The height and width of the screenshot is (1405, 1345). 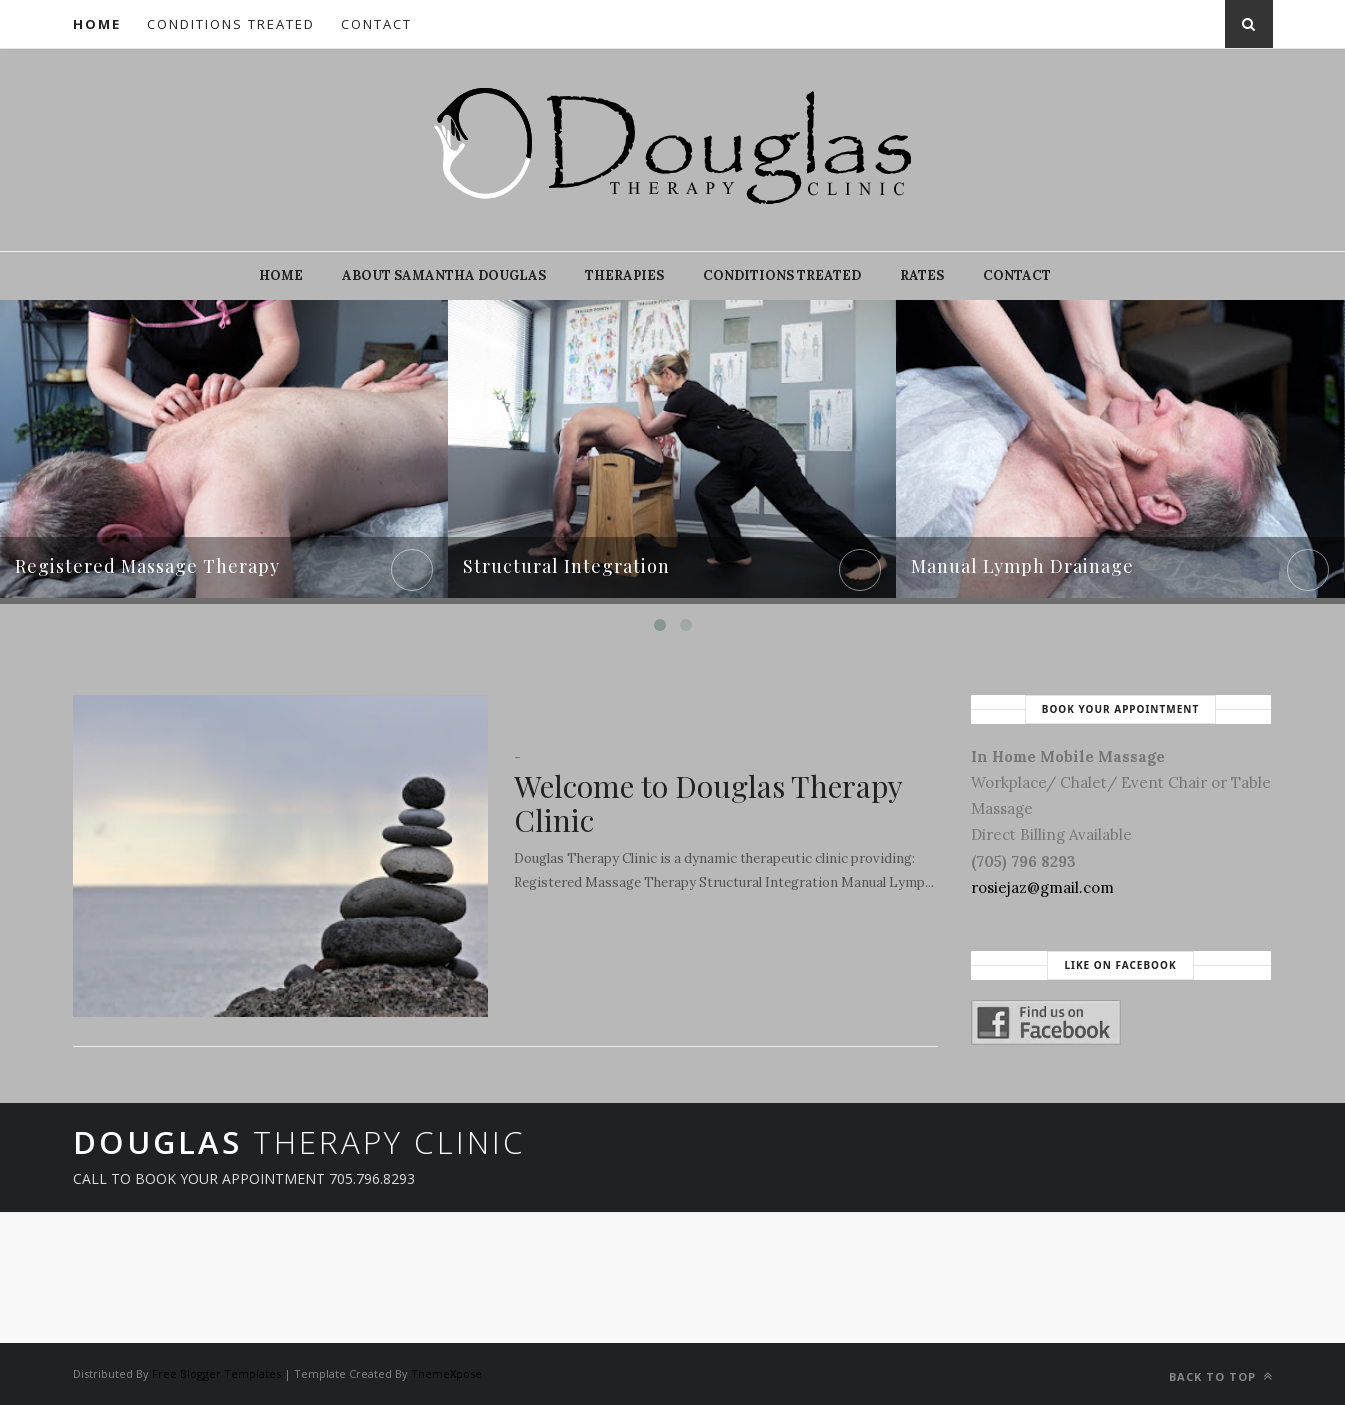 I want to click on Back to top, so click(x=1221, y=1376).